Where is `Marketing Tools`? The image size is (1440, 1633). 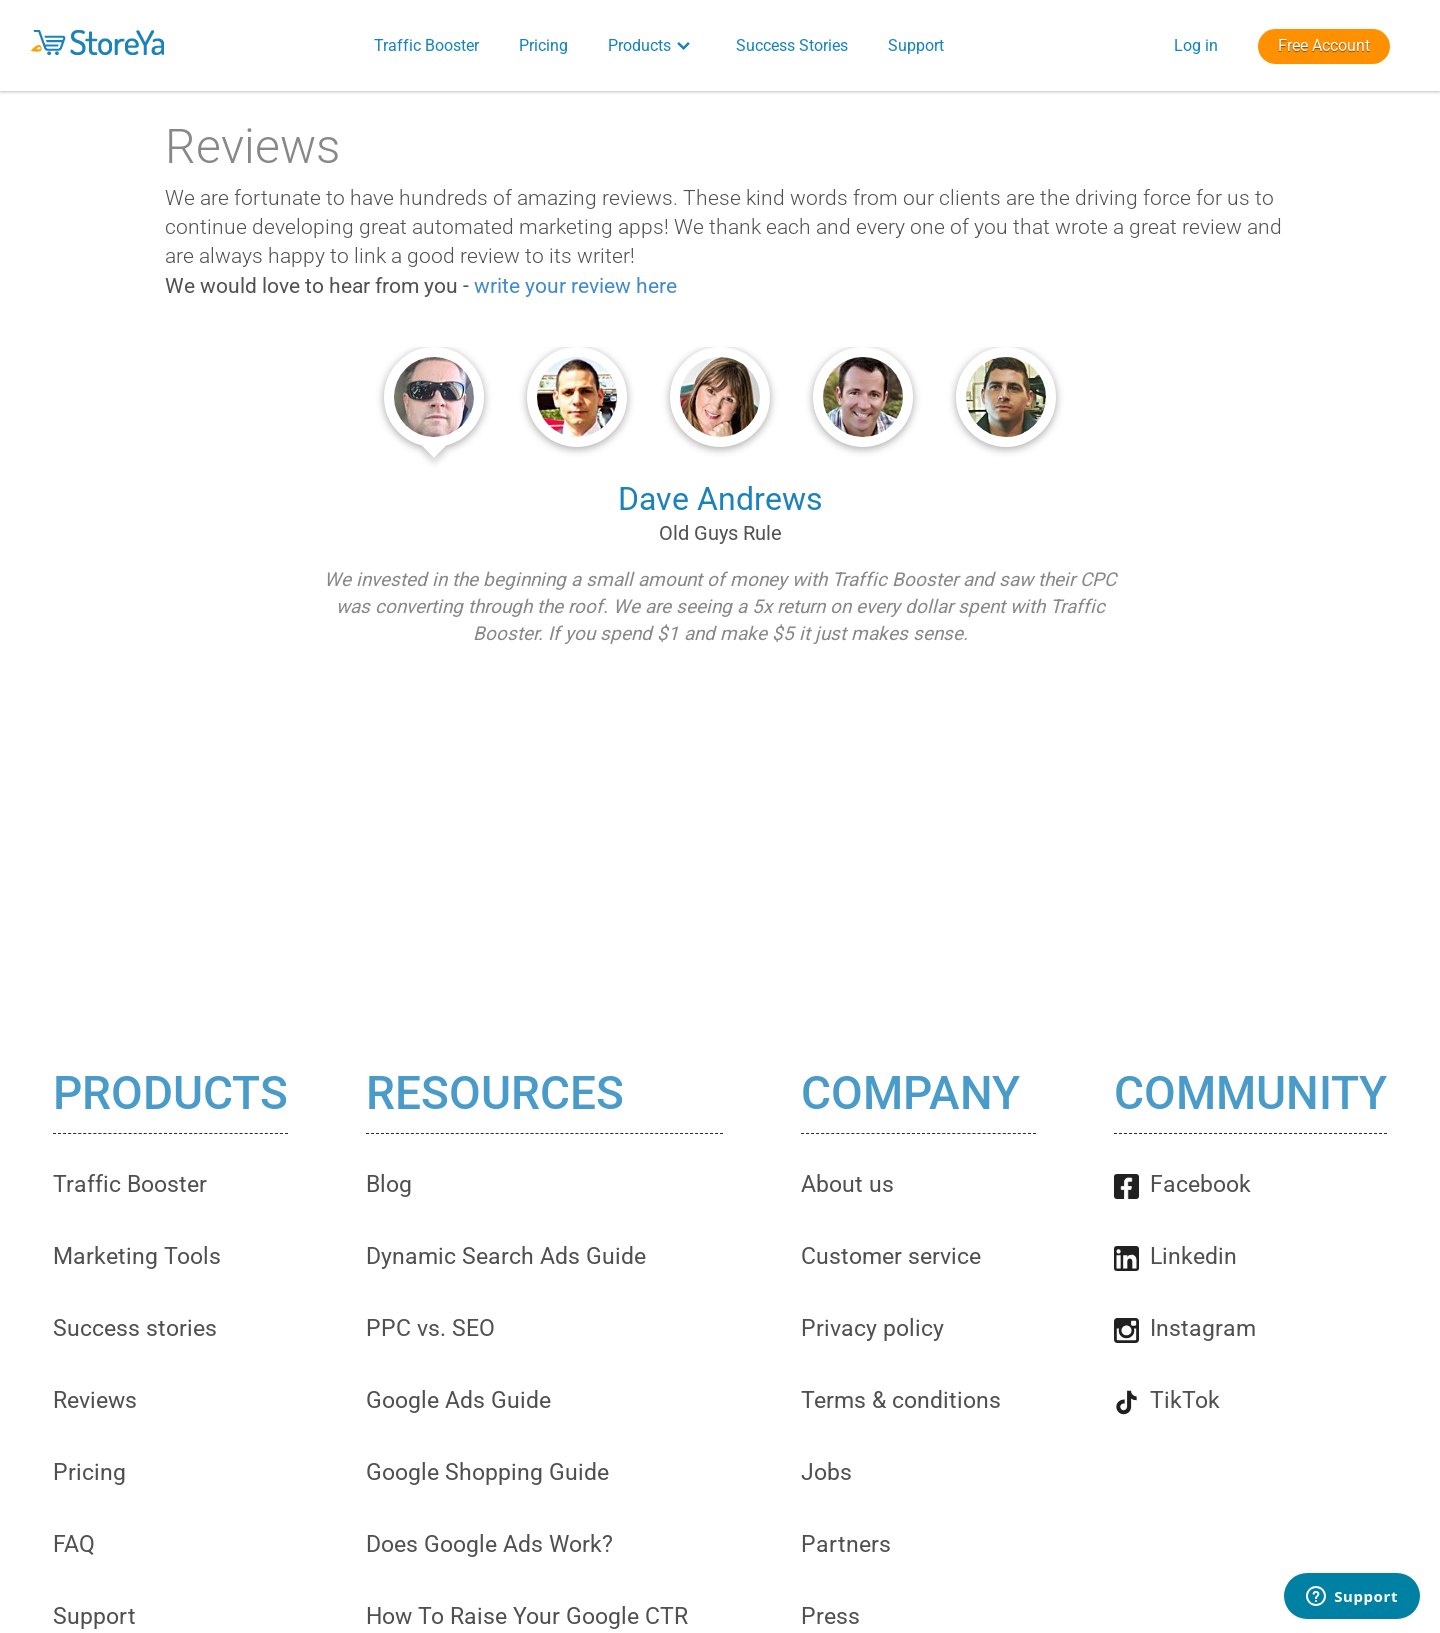
Marketing Tools is located at coordinates (137, 1256).